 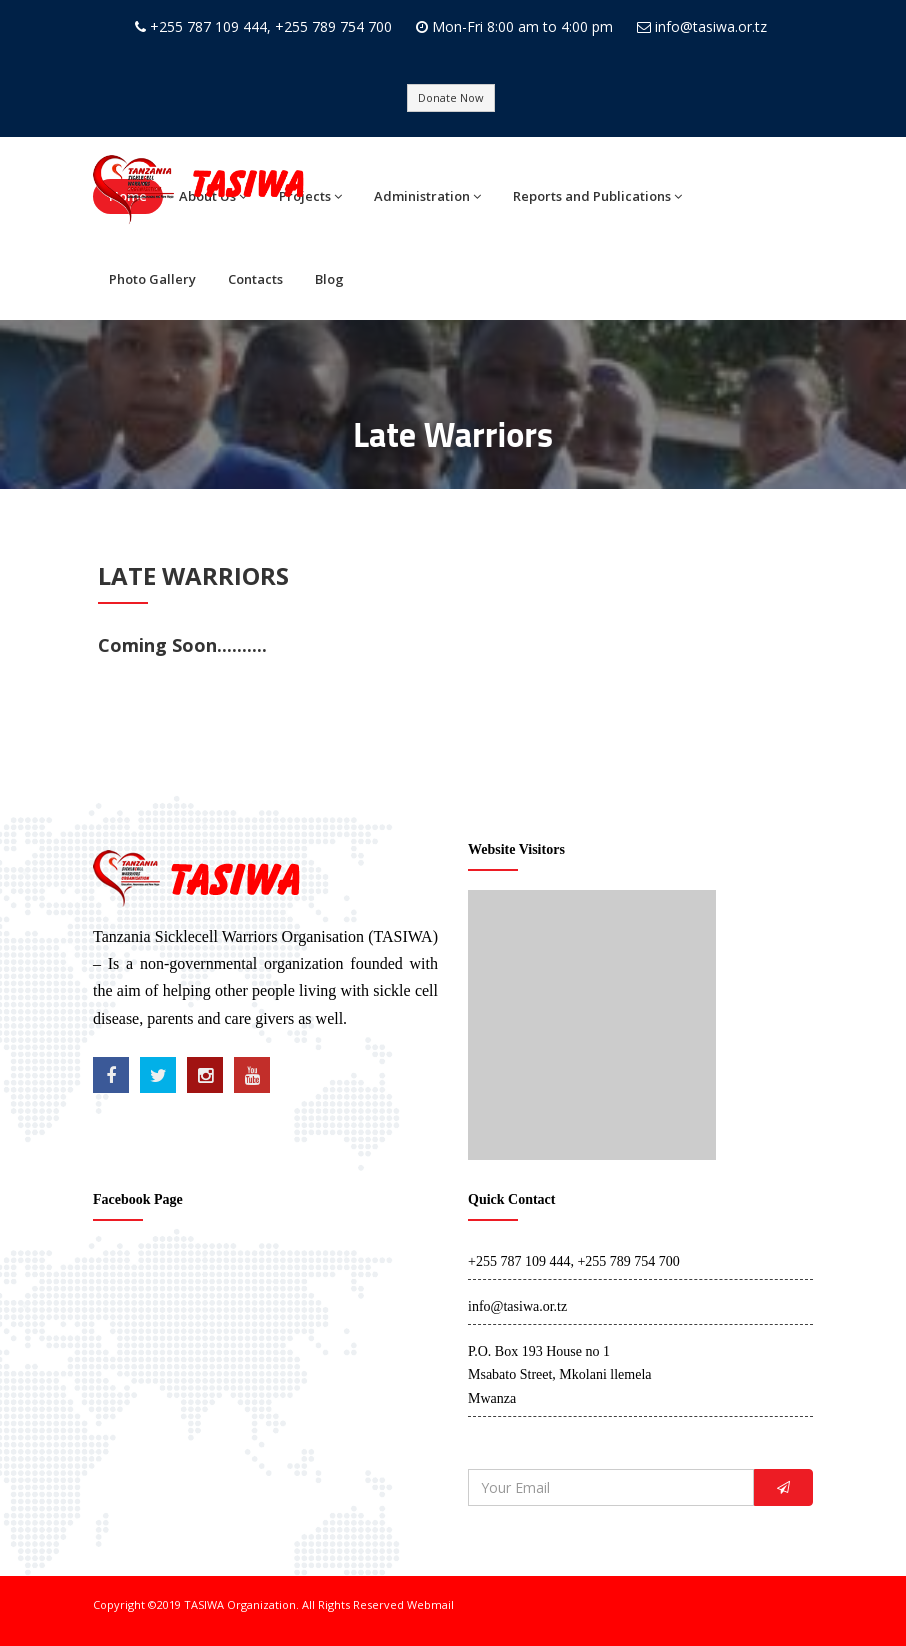 I want to click on P.O. Box 193 House no 1 Msabato Street, Mkolani llemela Mwanza, so click(x=560, y=1375).